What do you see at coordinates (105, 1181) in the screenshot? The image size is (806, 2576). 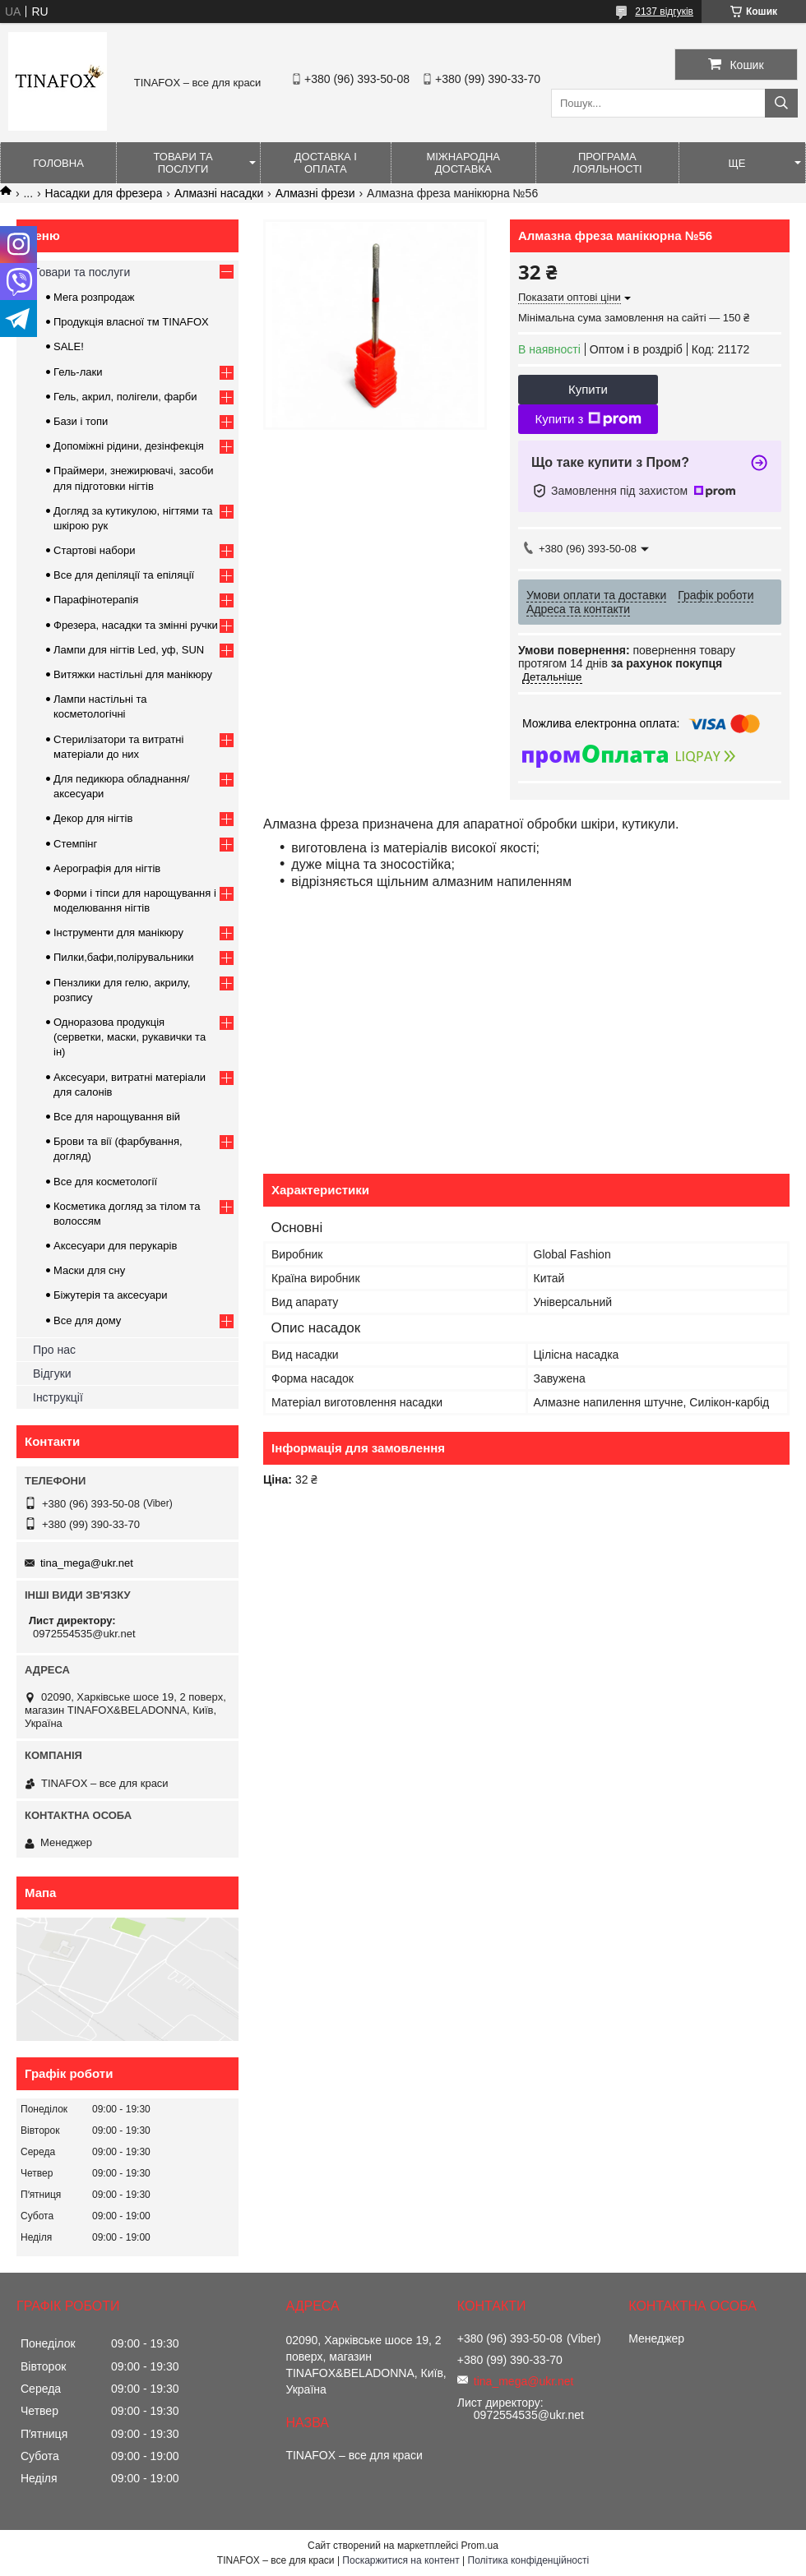 I see `Все для косметології` at bounding box center [105, 1181].